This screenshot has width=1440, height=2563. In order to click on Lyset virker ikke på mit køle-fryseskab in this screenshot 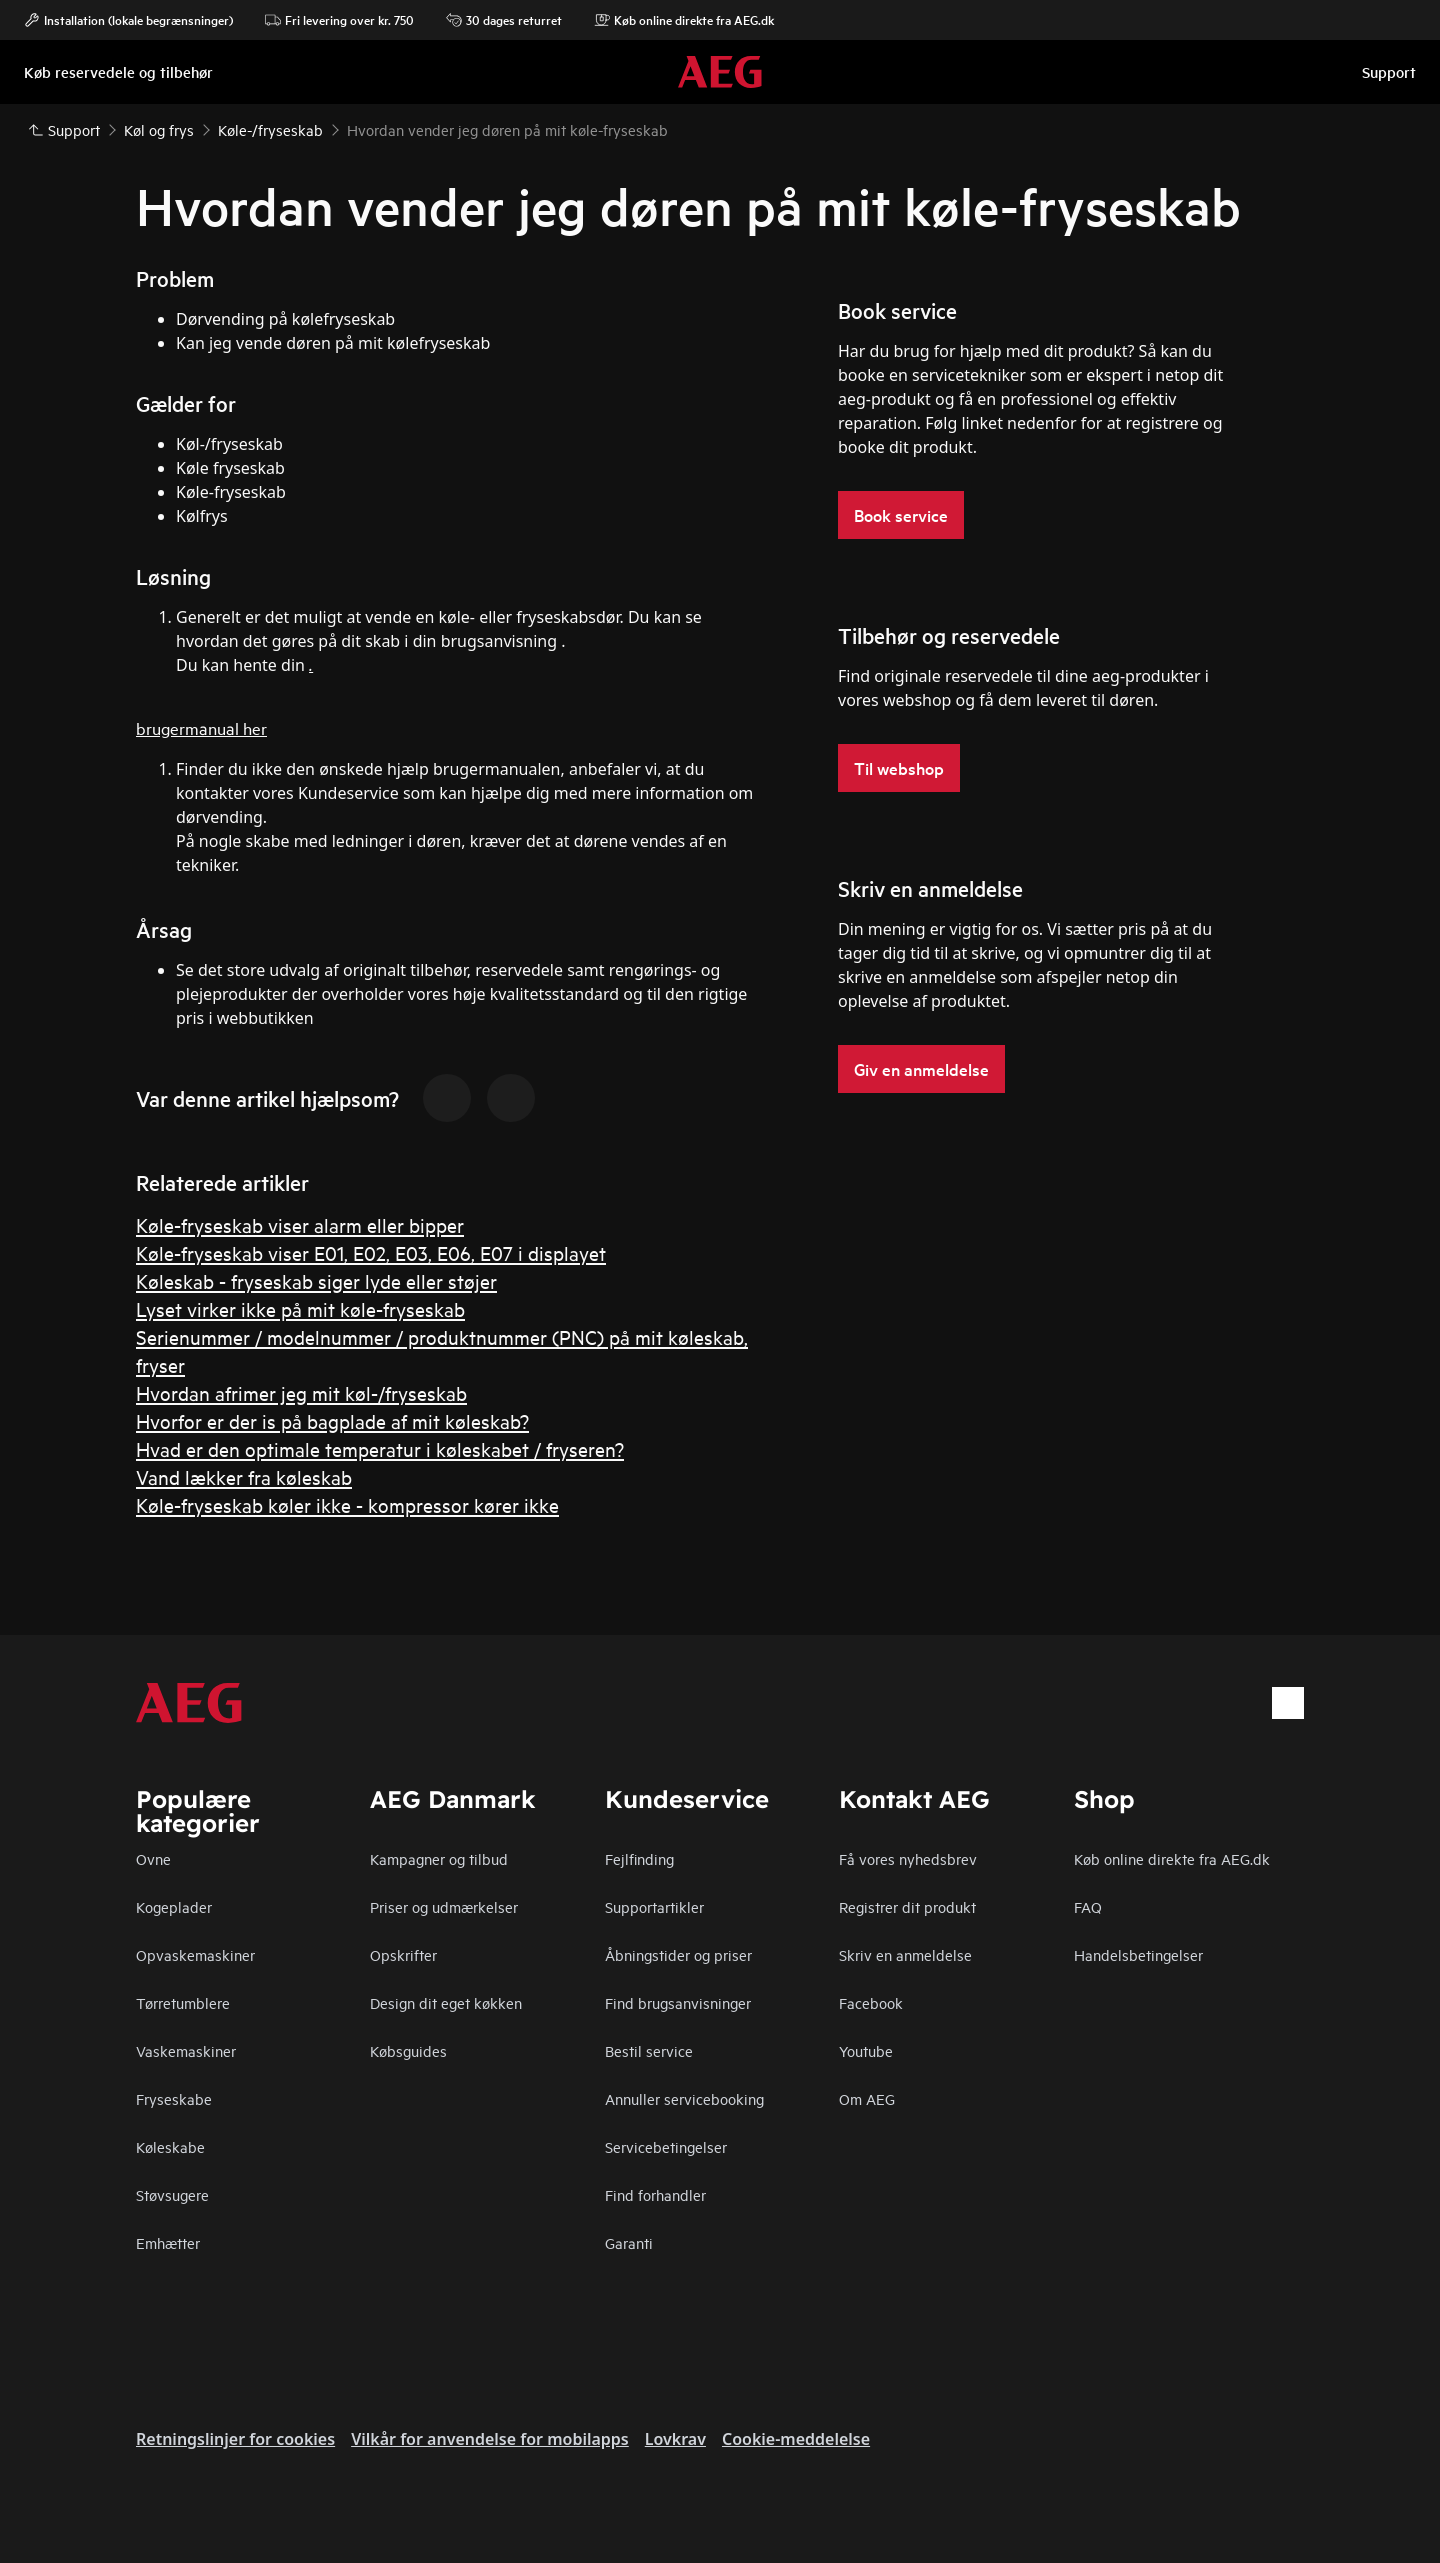, I will do `click(300, 1308)`.